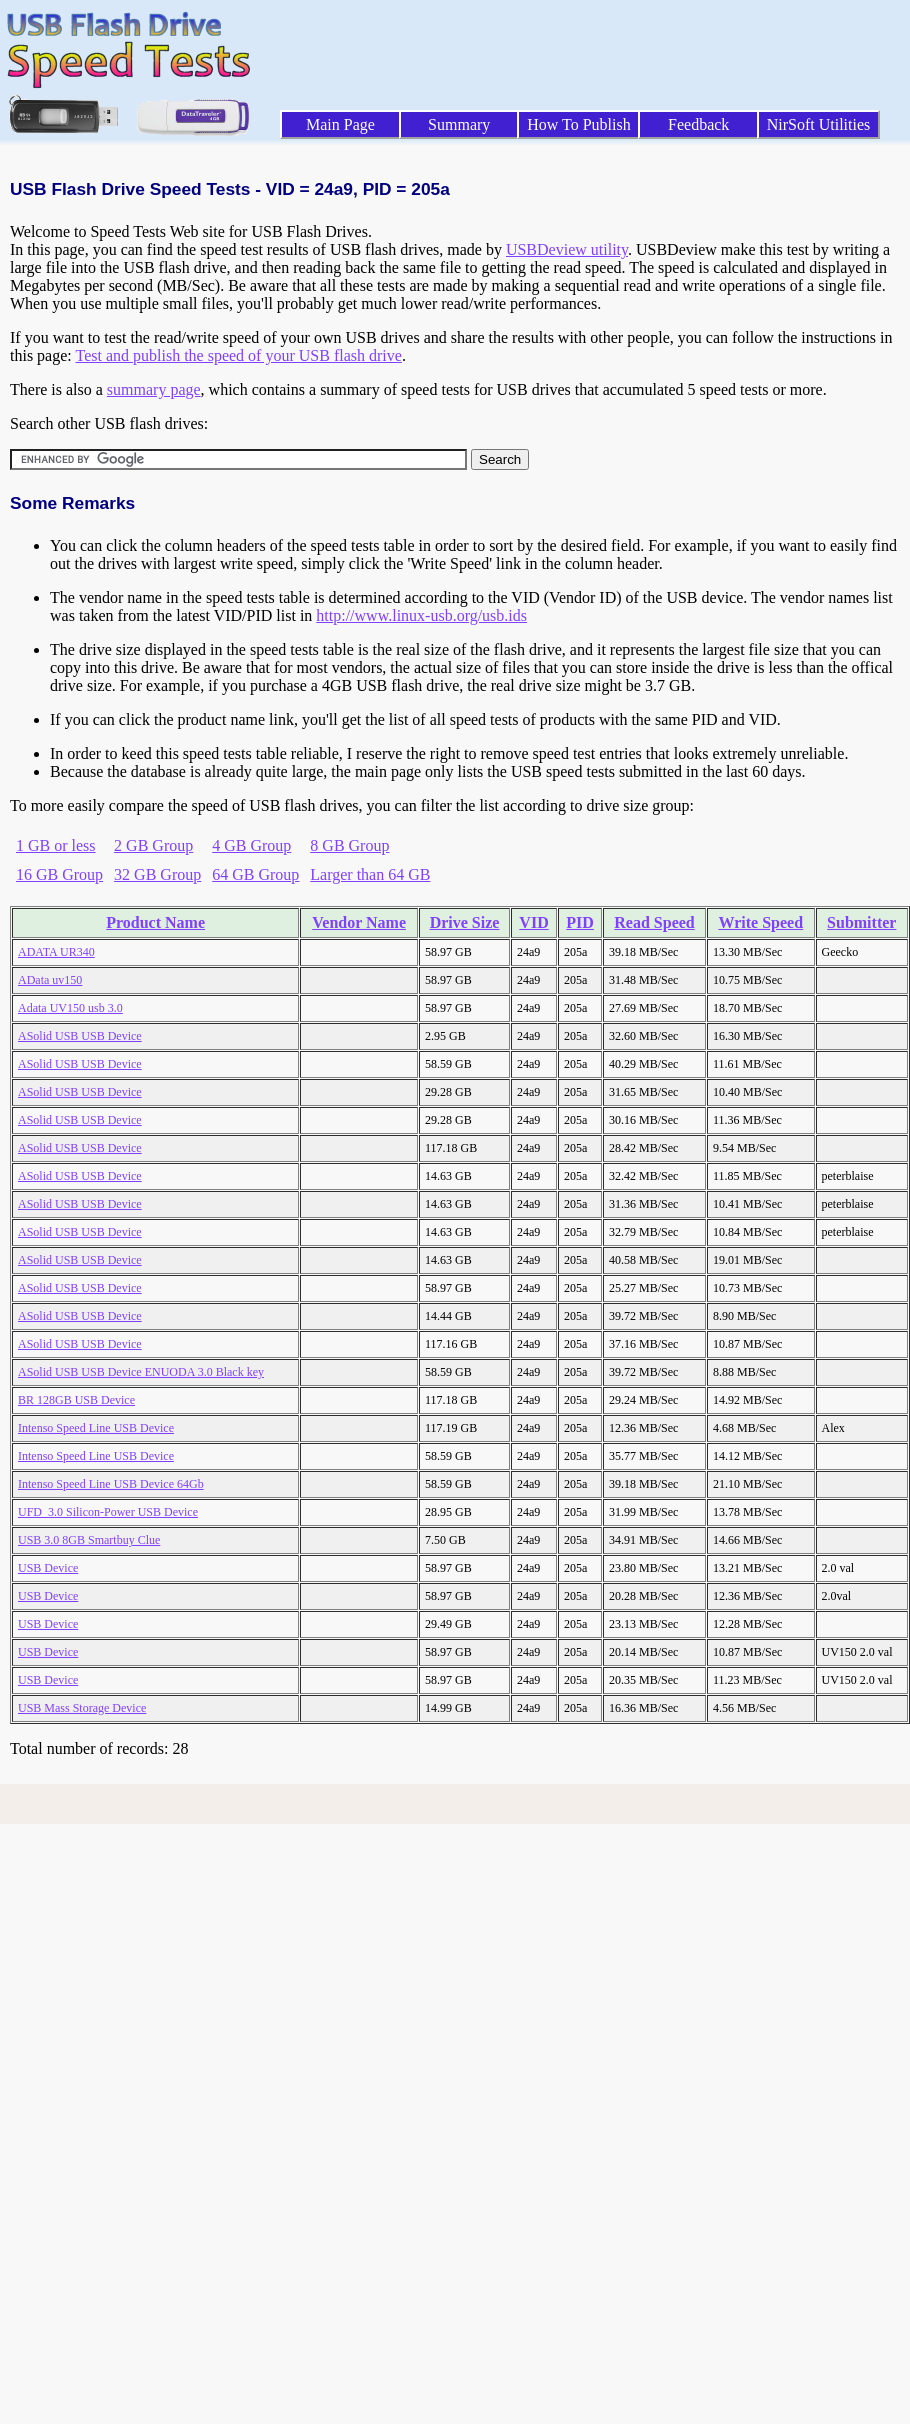 The image size is (910, 2424). I want to click on http://www.linux-usb.org/usb.ids, so click(421, 615).